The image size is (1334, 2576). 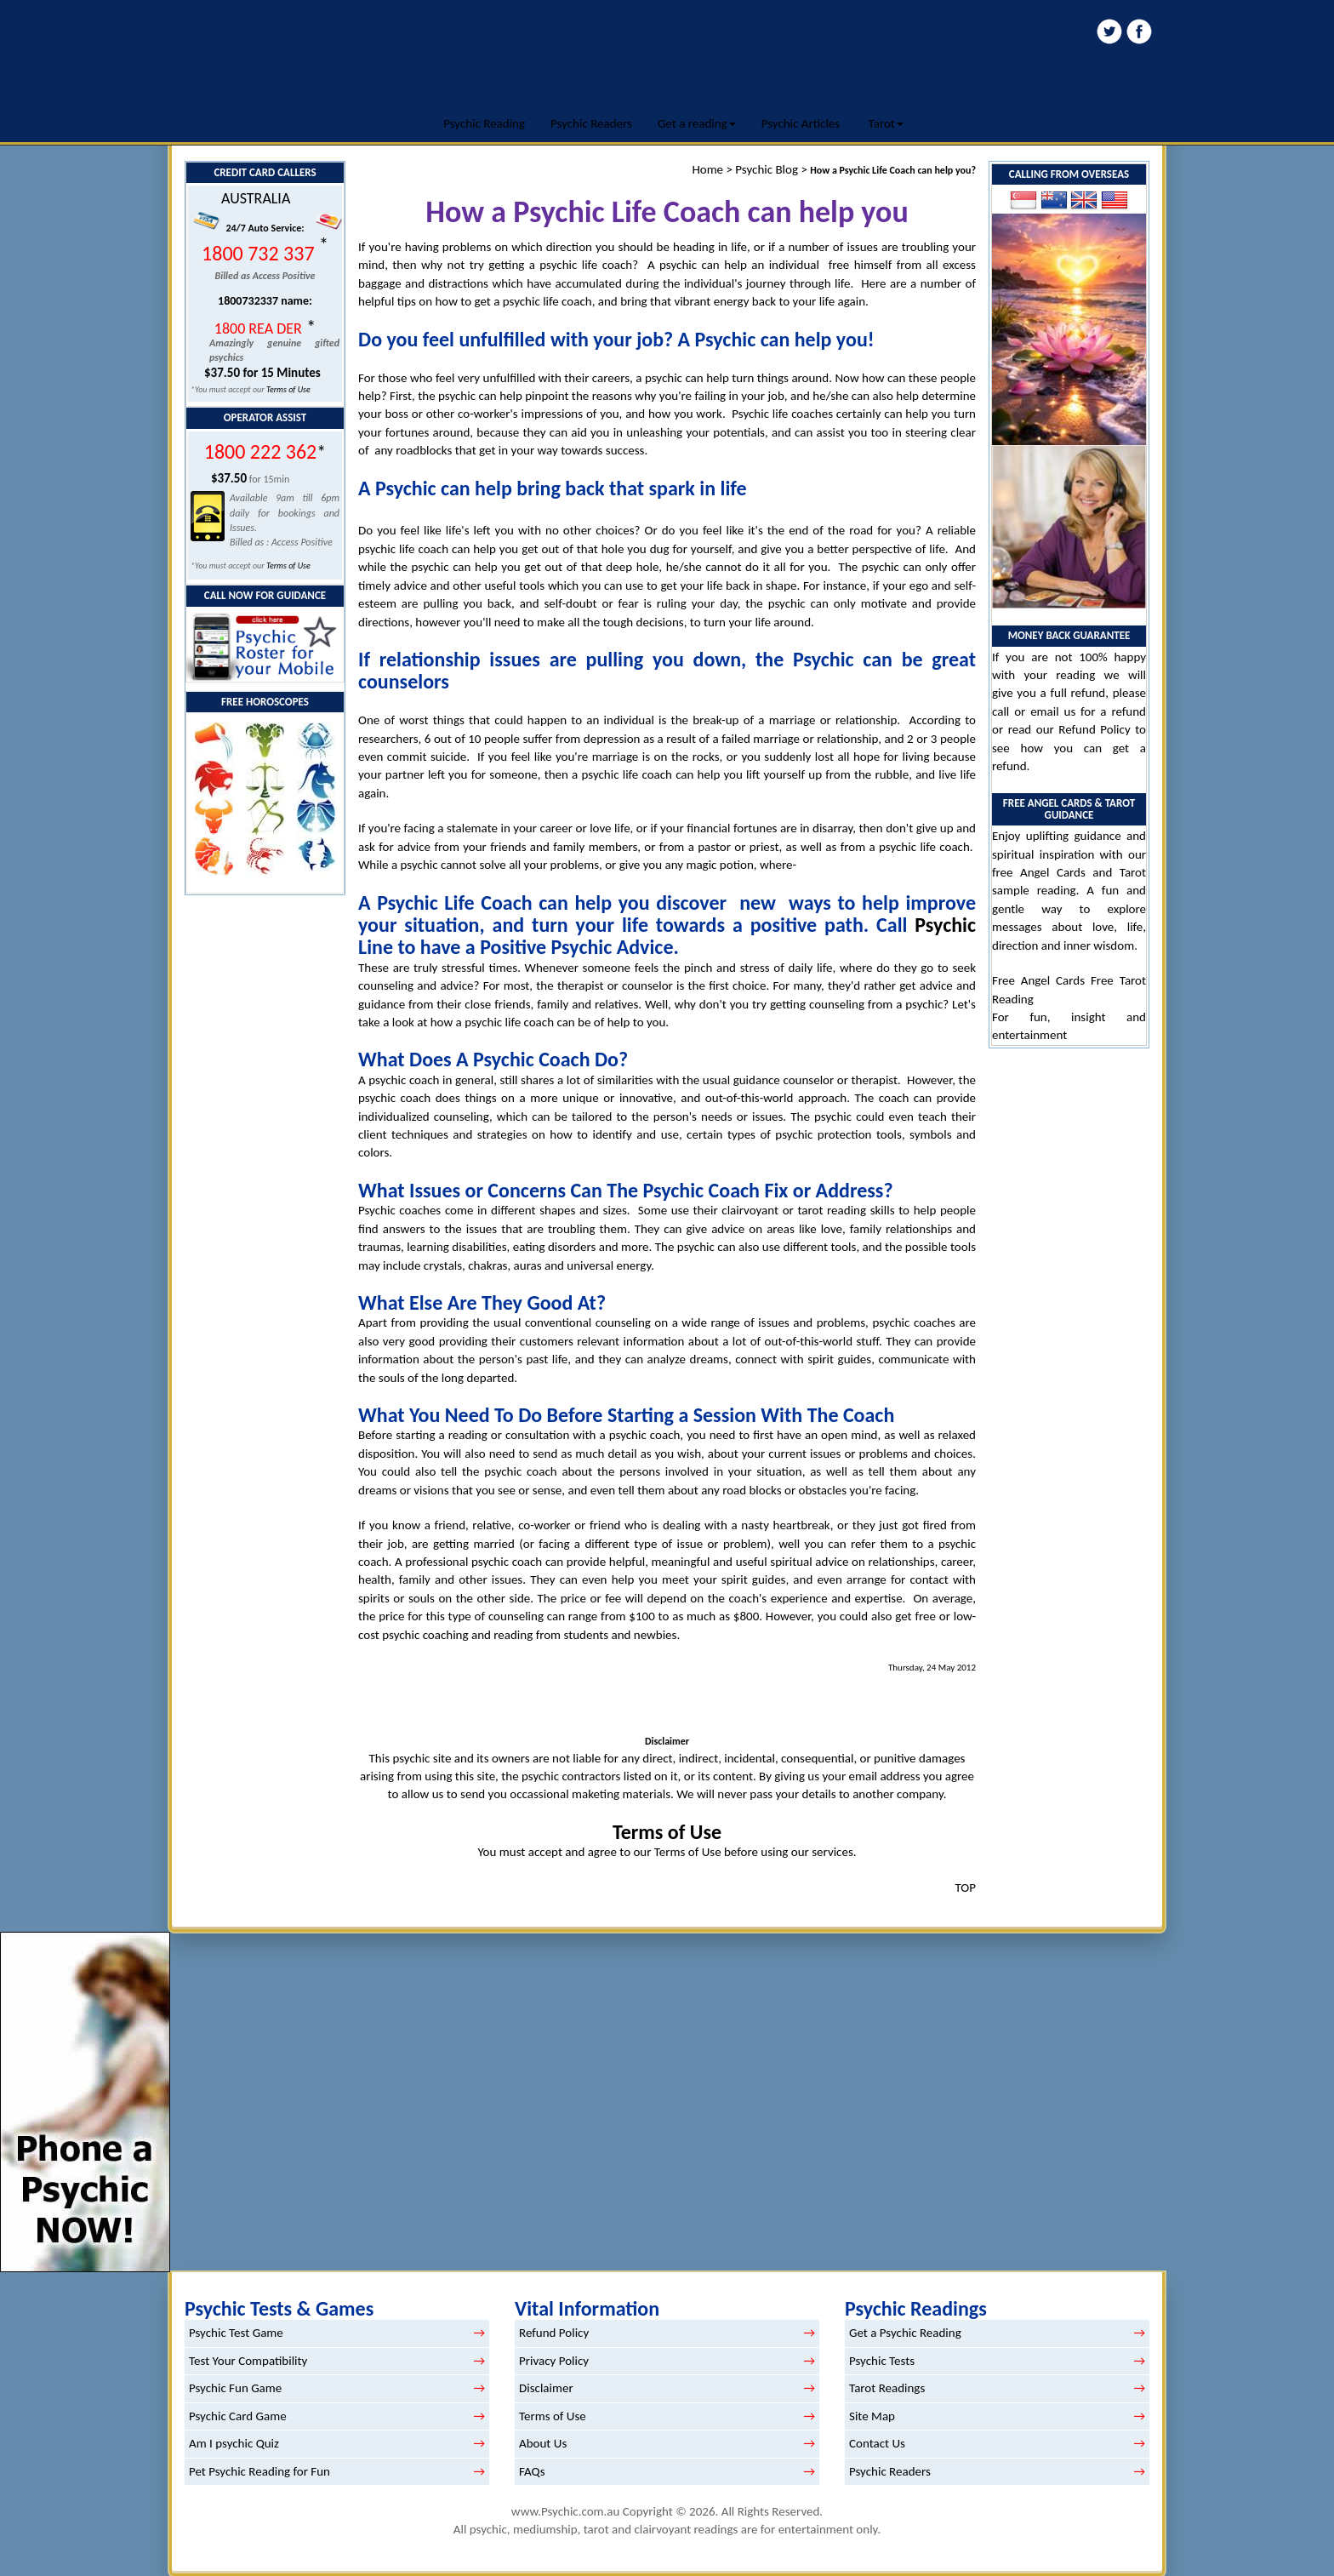 What do you see at coordinates (259, 2471) in the screenshot?
I see `Pet Psychic Reading for Fun` at bounding box center [259, 2471].